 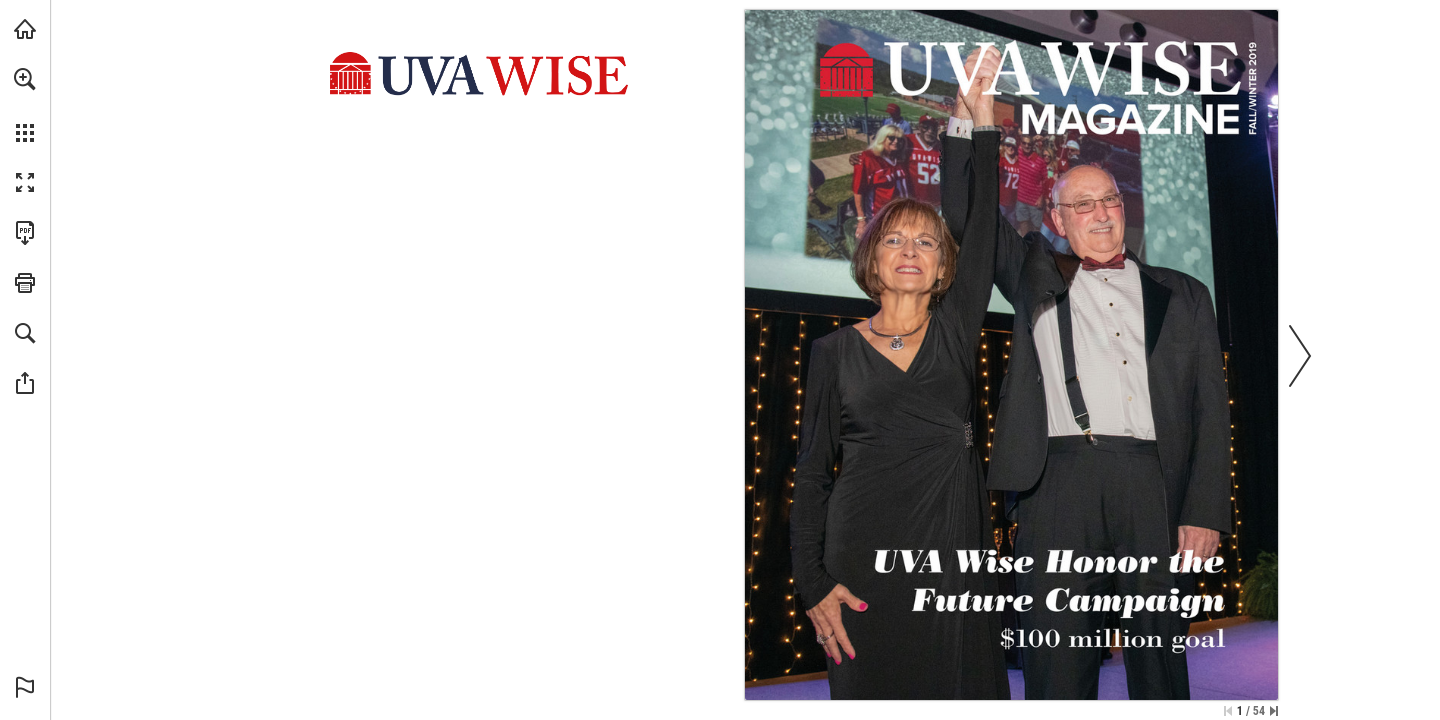 What do you see at coordinates (1228, 711) in the screenshot?
I see `[Skip to the first page]` at bounding box center [1228, 711].